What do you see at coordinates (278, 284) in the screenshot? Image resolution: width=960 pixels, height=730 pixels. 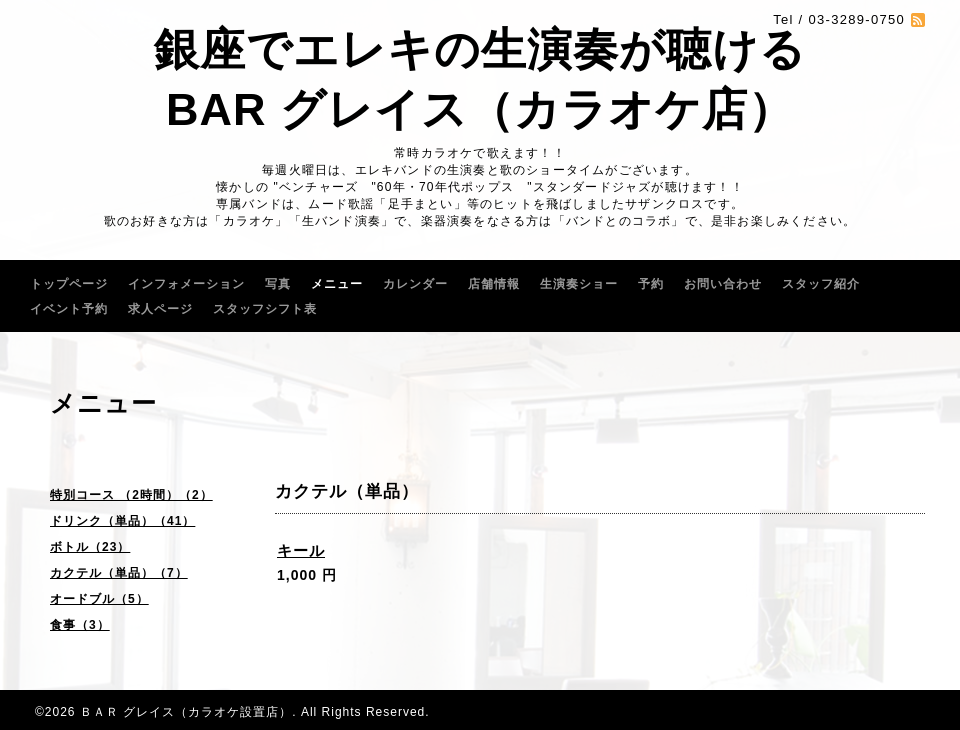 I see `写真` at bounding box center [278, 284].